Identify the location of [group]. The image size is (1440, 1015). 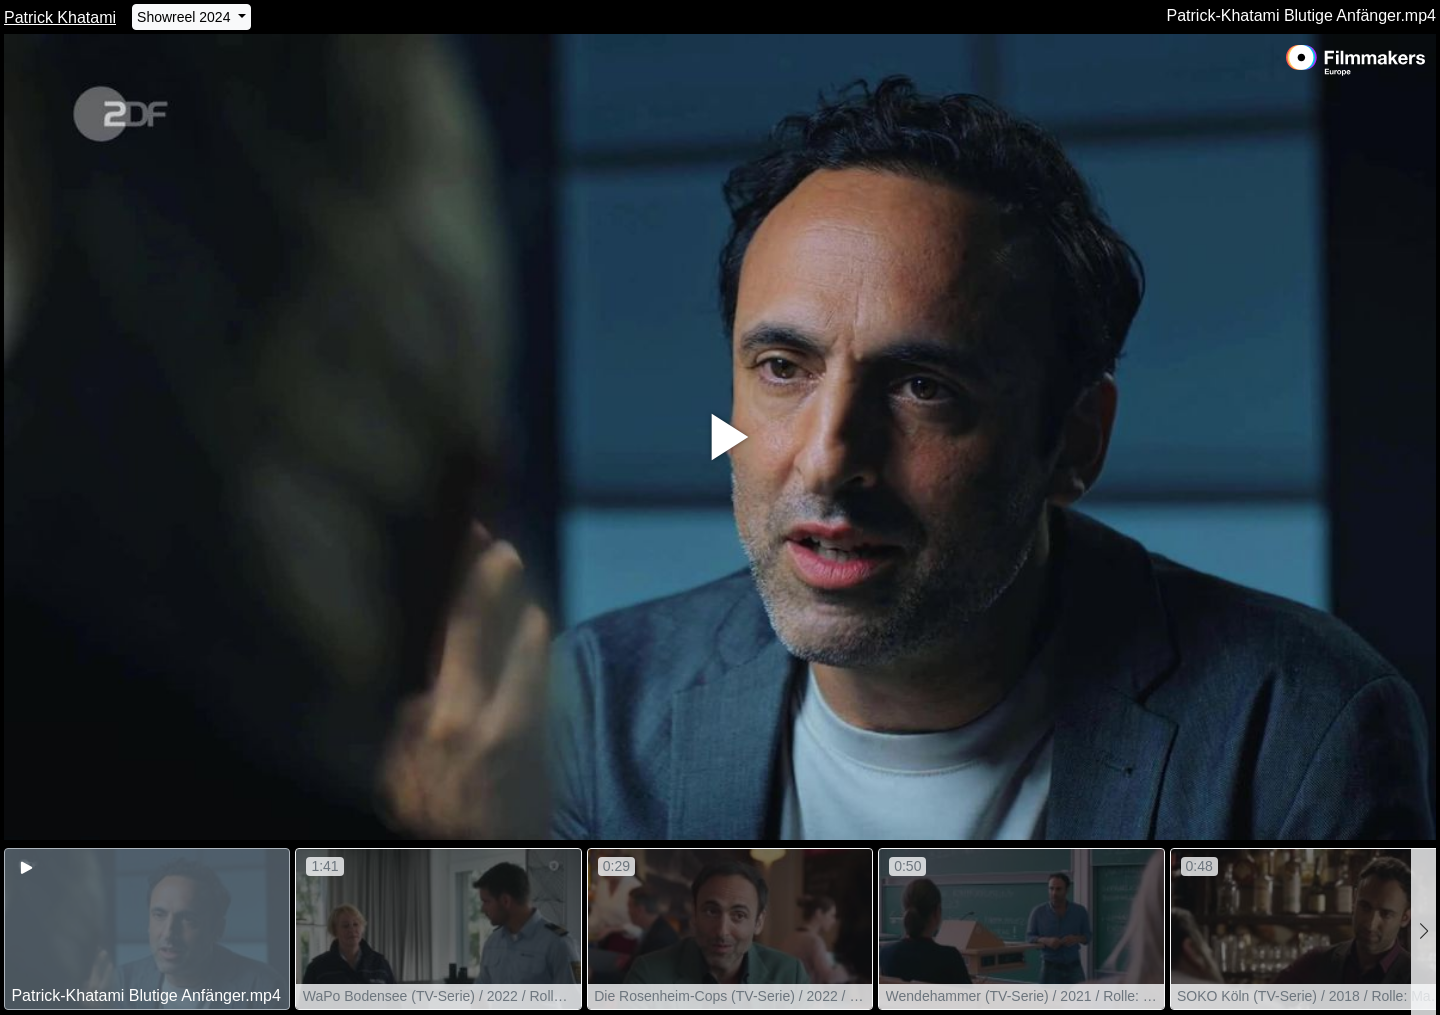
(147, 929).